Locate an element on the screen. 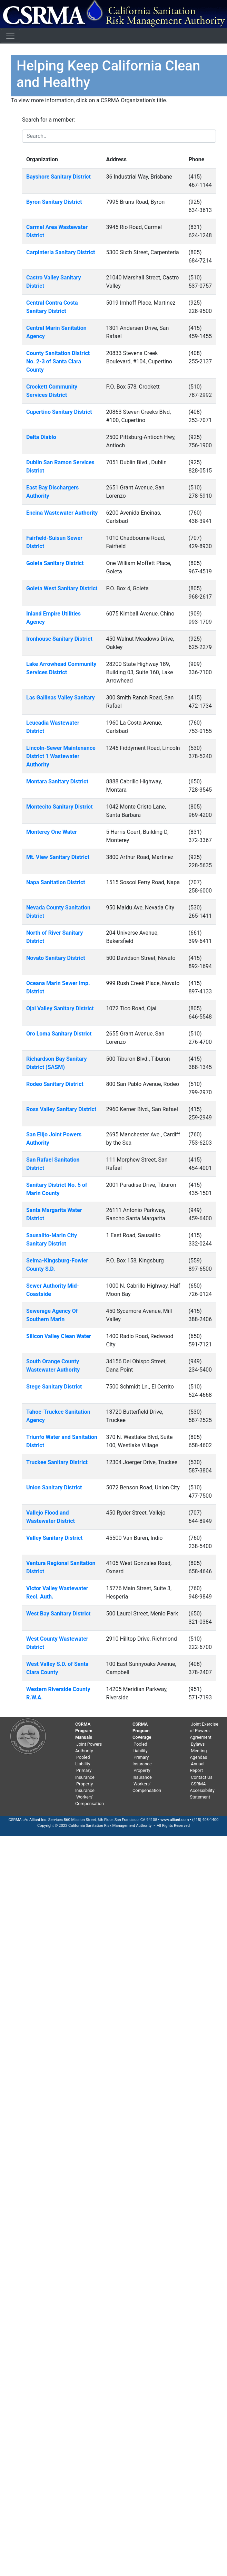 The width and height of the screenshot is (227, 2576). Ironhouse Sanitary District is located at coordinates (59, 639).